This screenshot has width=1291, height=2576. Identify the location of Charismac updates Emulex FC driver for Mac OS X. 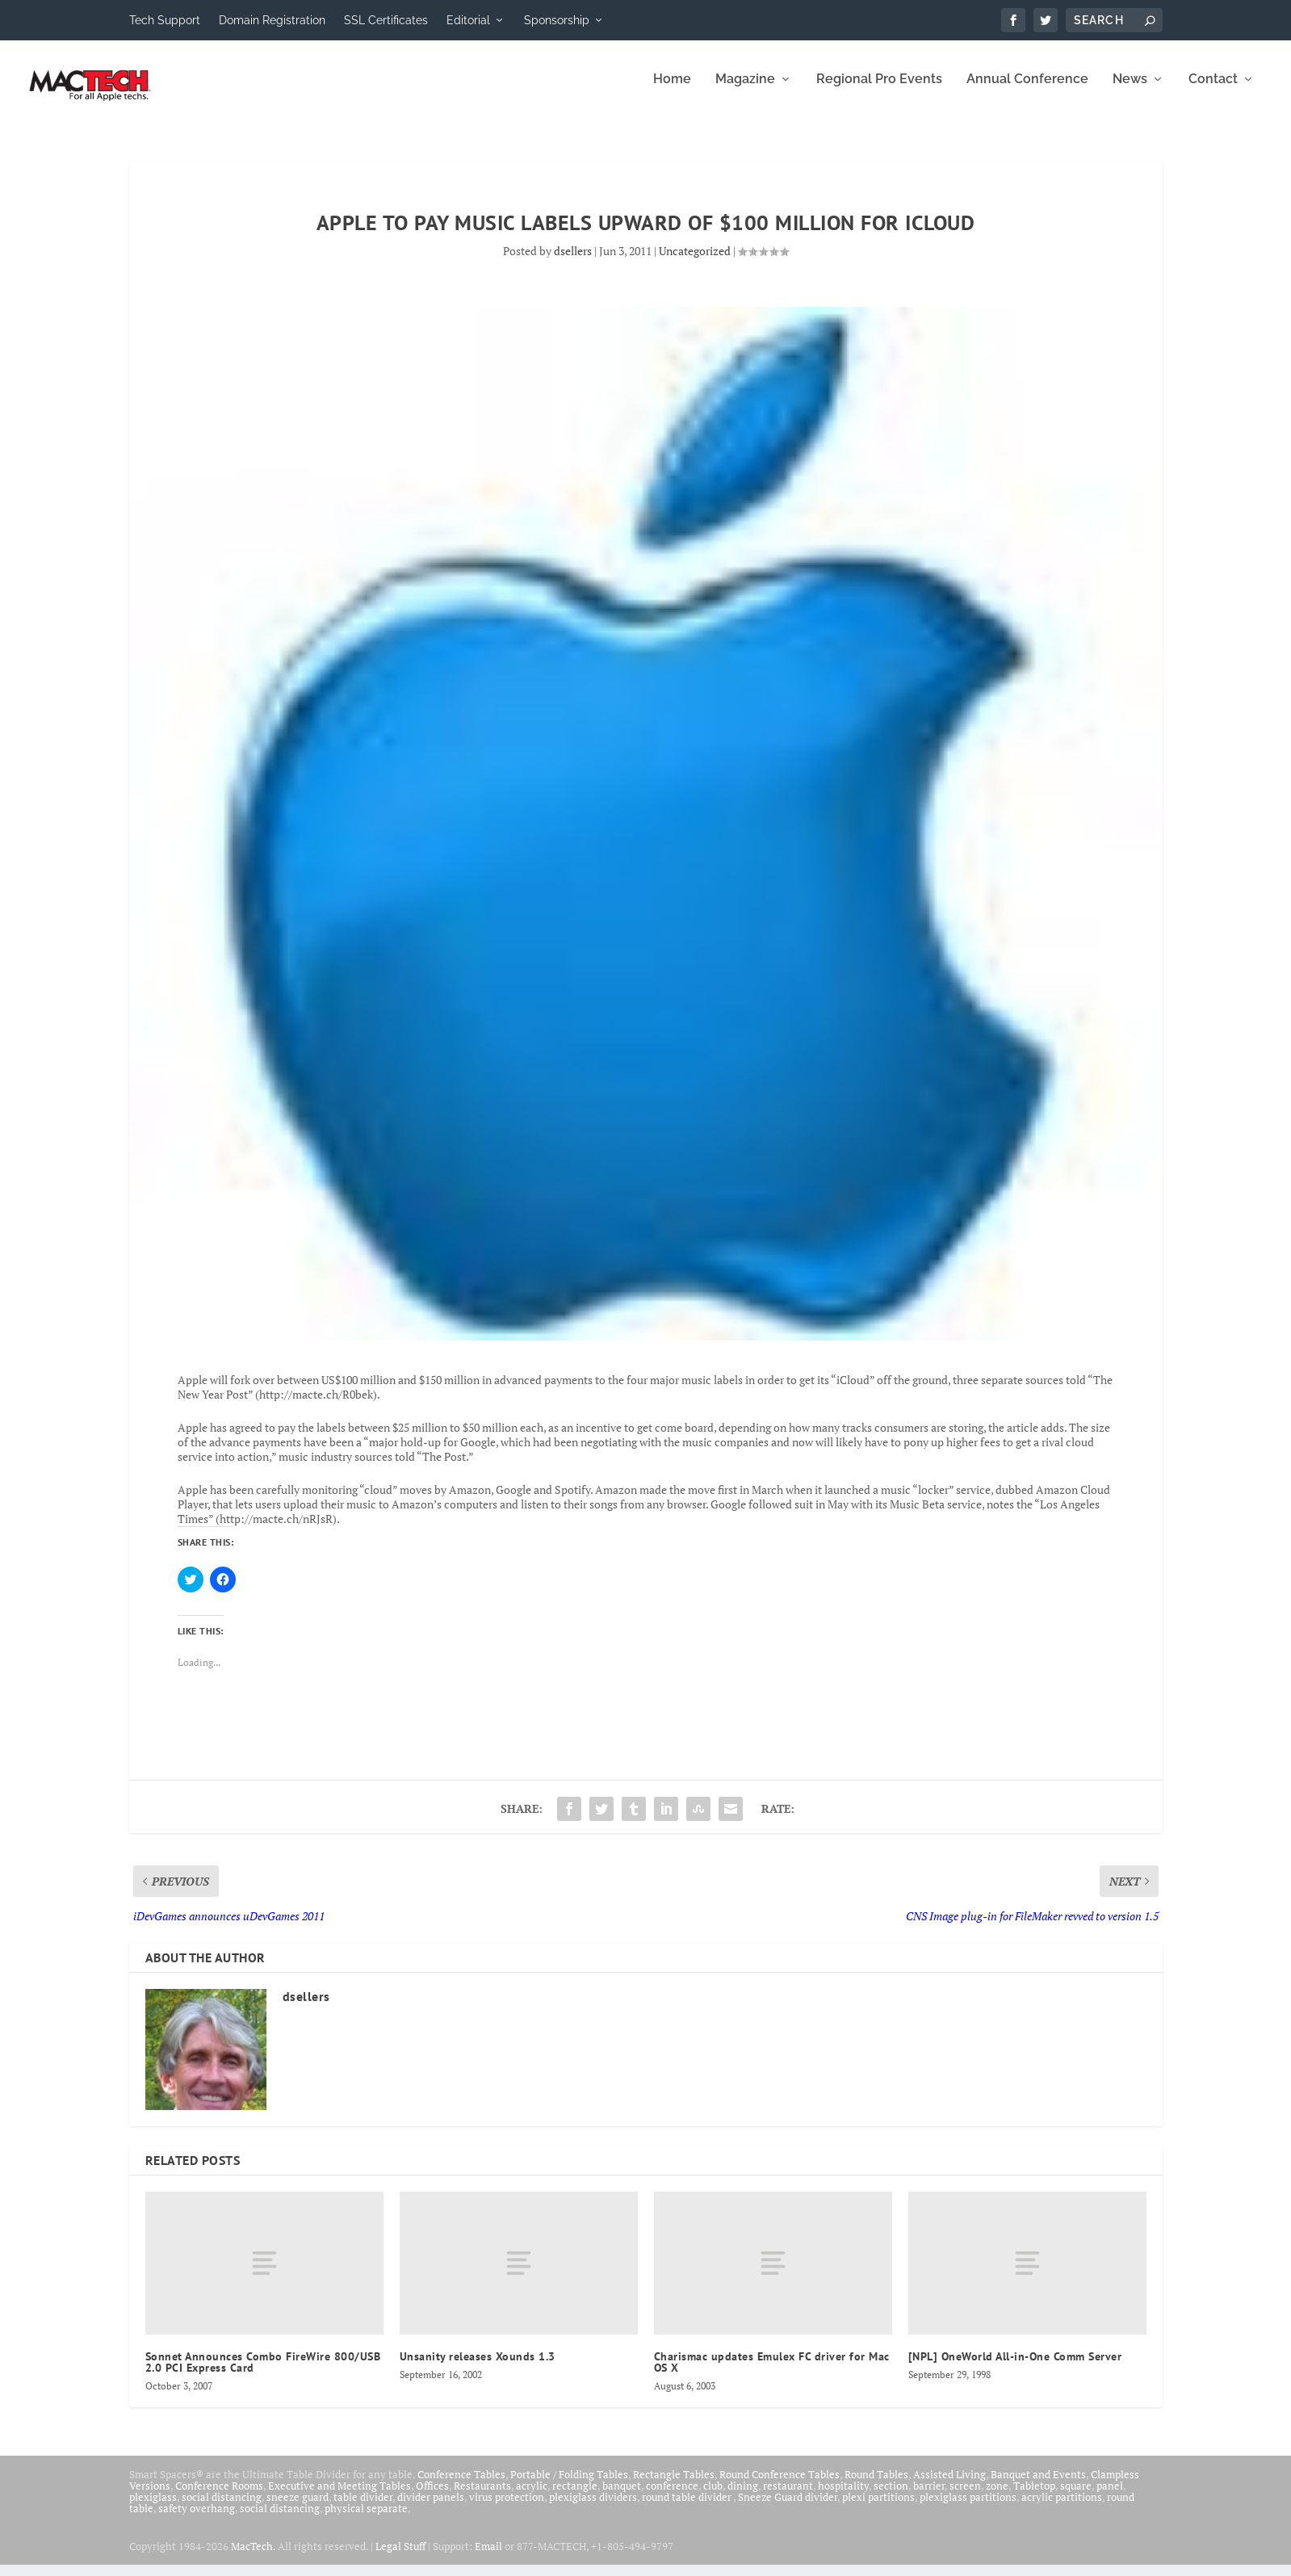
(772, 2373).